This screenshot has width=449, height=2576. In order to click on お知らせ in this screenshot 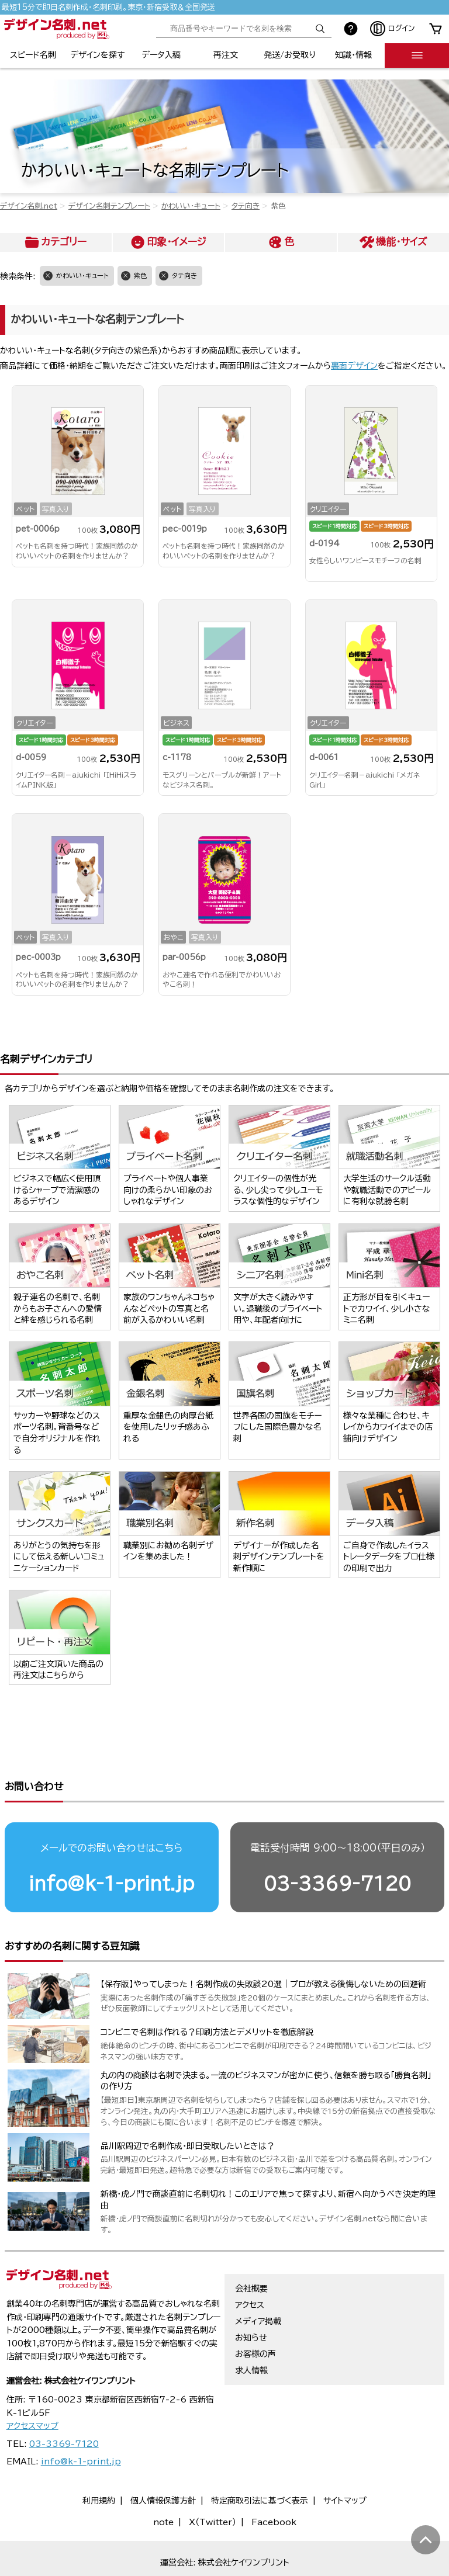, I will do `click(251, 2299)`.